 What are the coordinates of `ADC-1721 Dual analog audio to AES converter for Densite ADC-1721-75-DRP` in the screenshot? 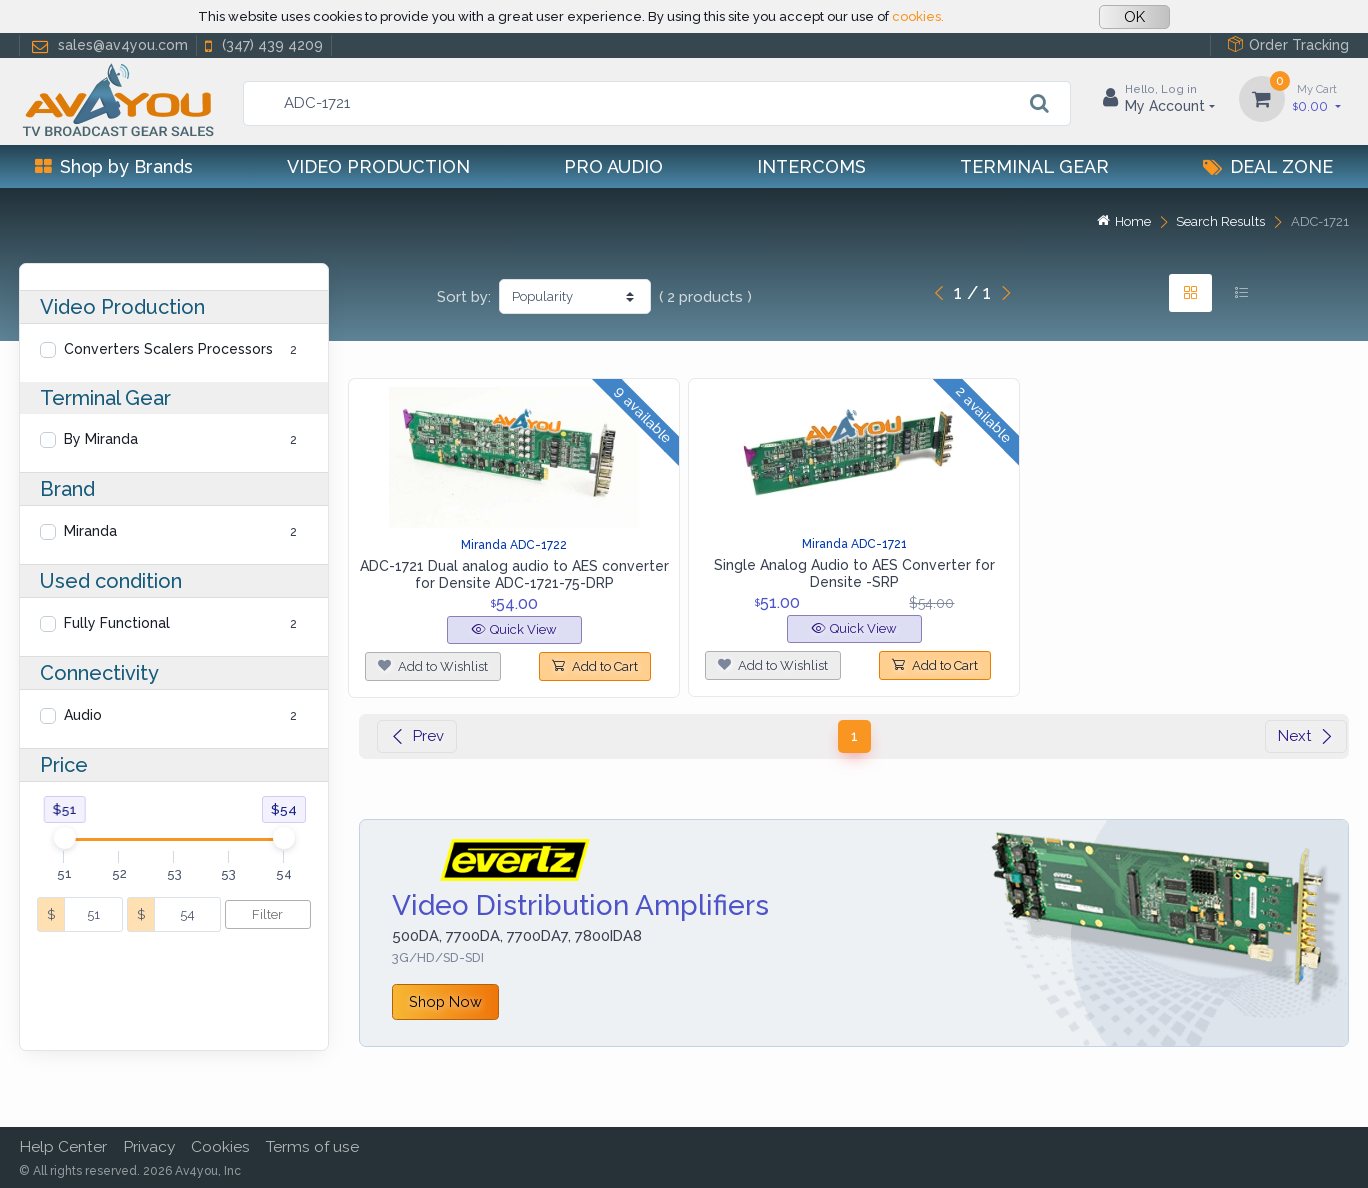 It's located at (514, 574).